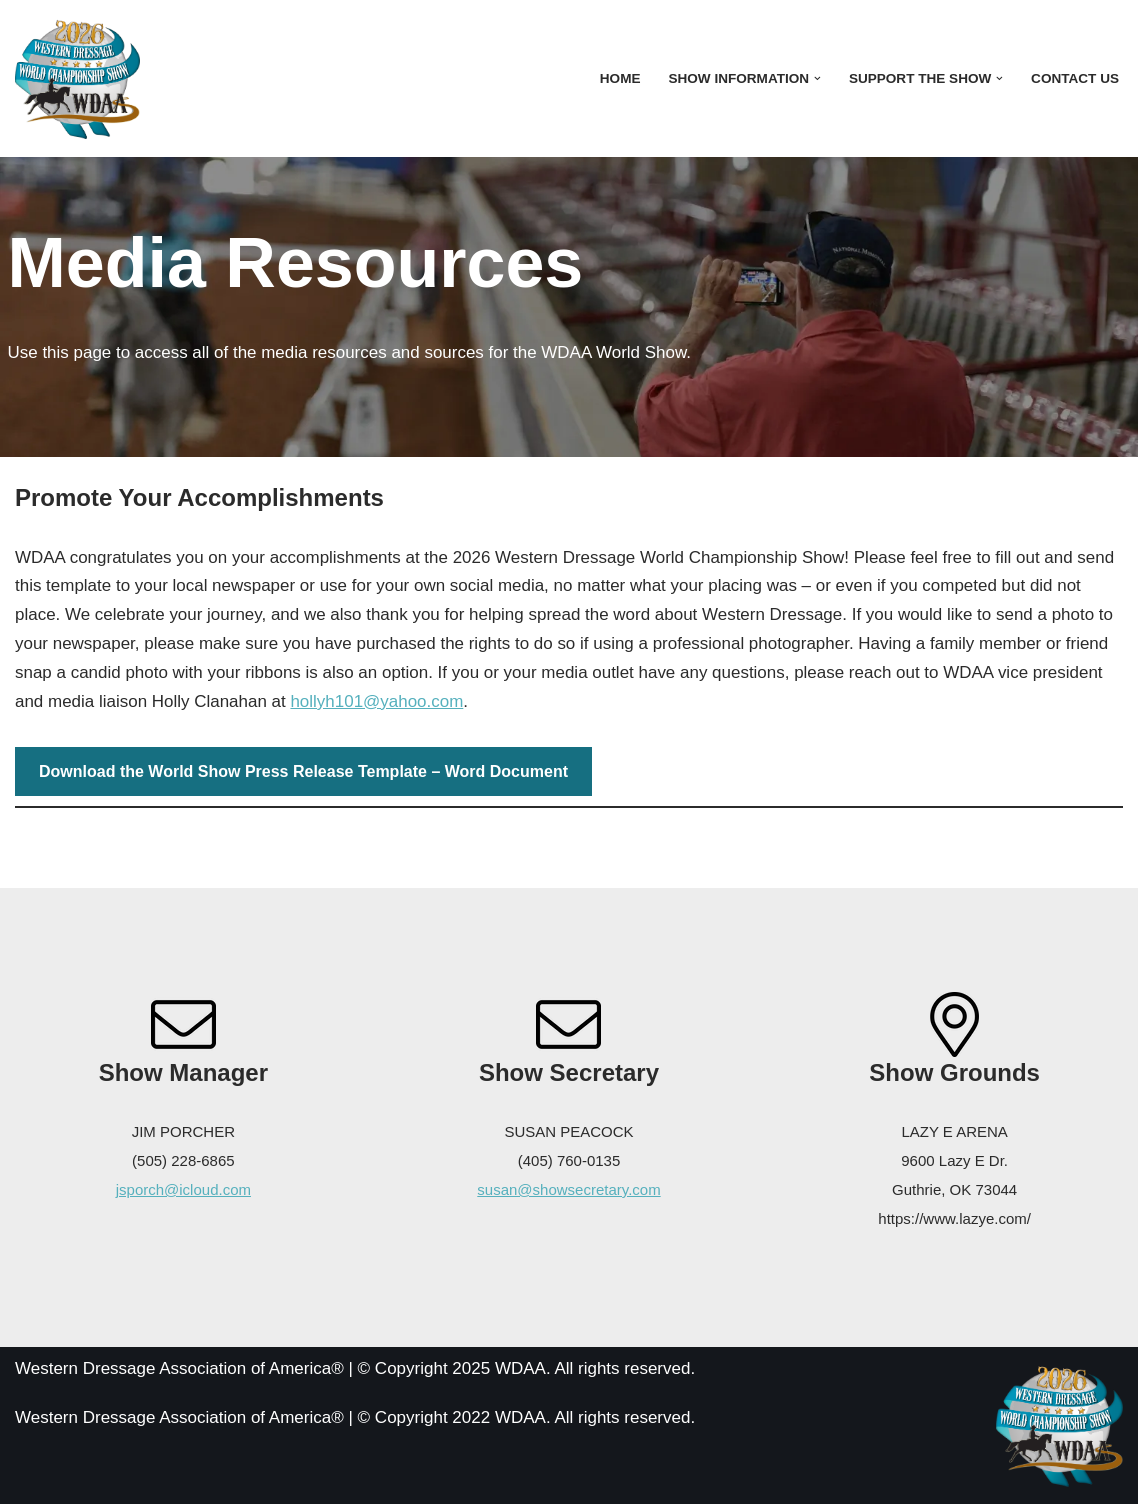 The image size is (1138, 1504). What do you see at coordinates (77, 78) in the screenshot?
I see `[WDAA World Championship Show]` at bounding box center [77, 78].